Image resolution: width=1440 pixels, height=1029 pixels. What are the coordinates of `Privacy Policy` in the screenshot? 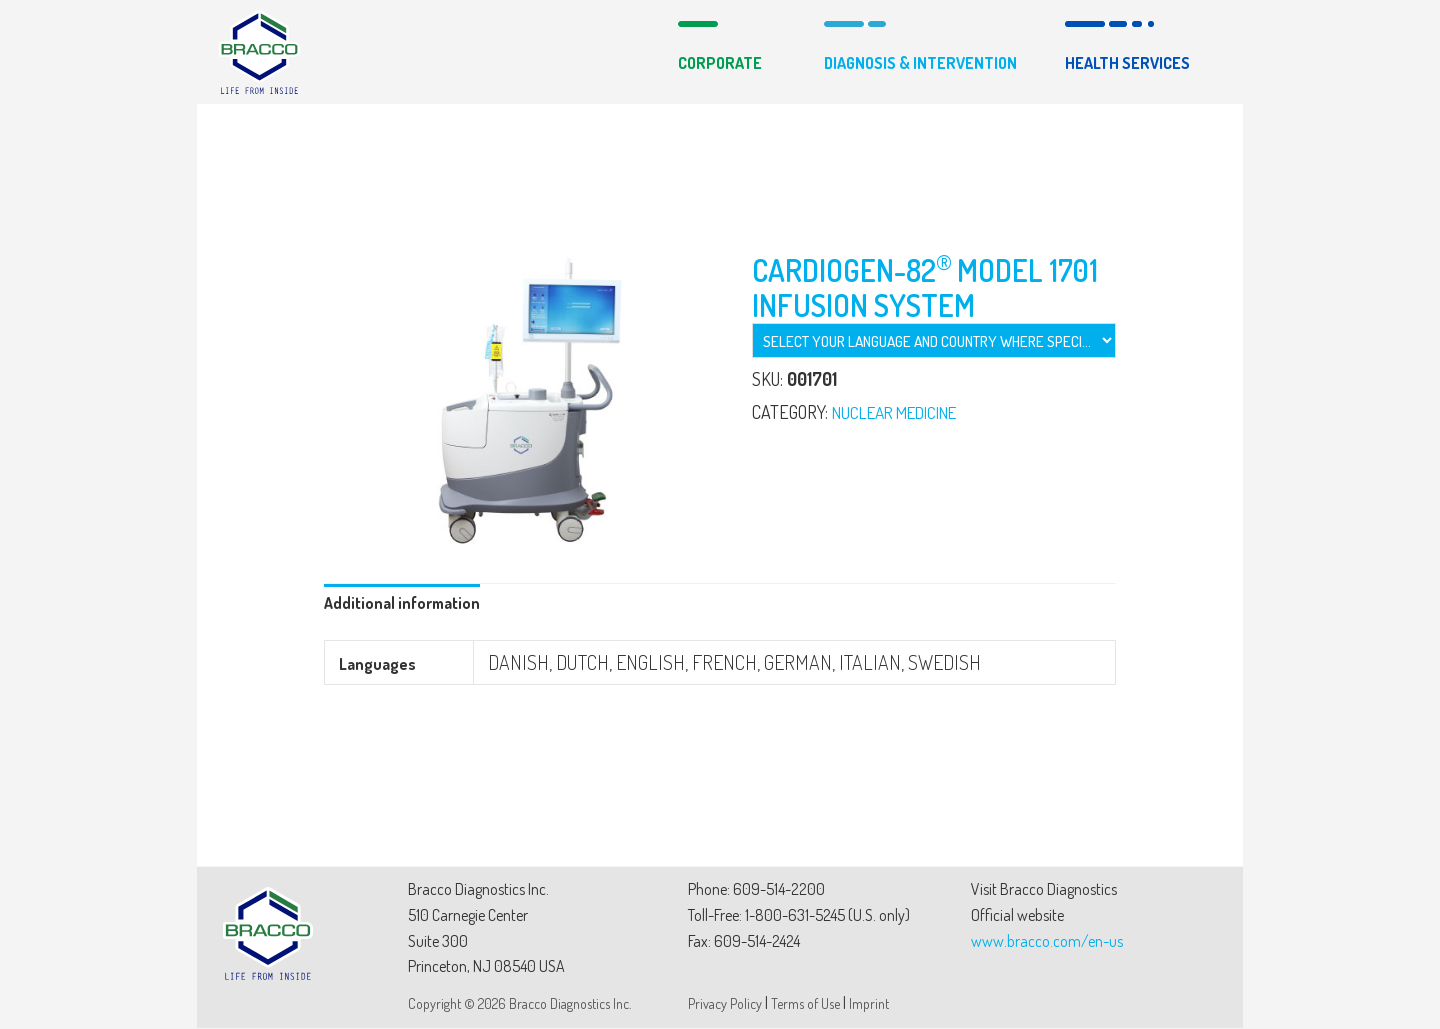 It's located at (725, 1004).